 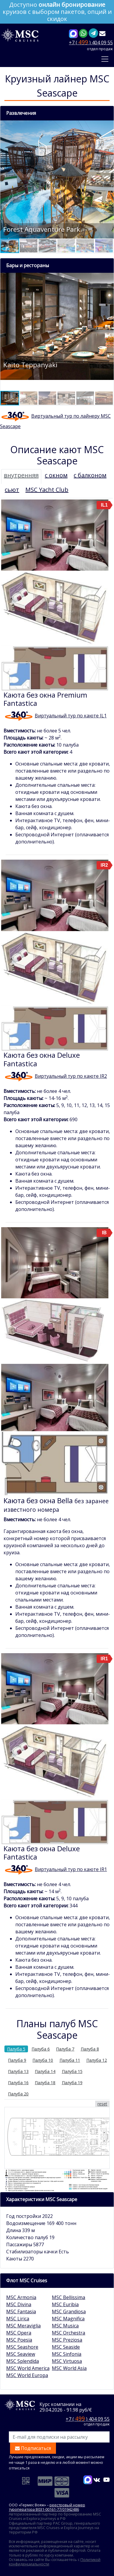 I want to click on reset, so click(x=102, y=2104).